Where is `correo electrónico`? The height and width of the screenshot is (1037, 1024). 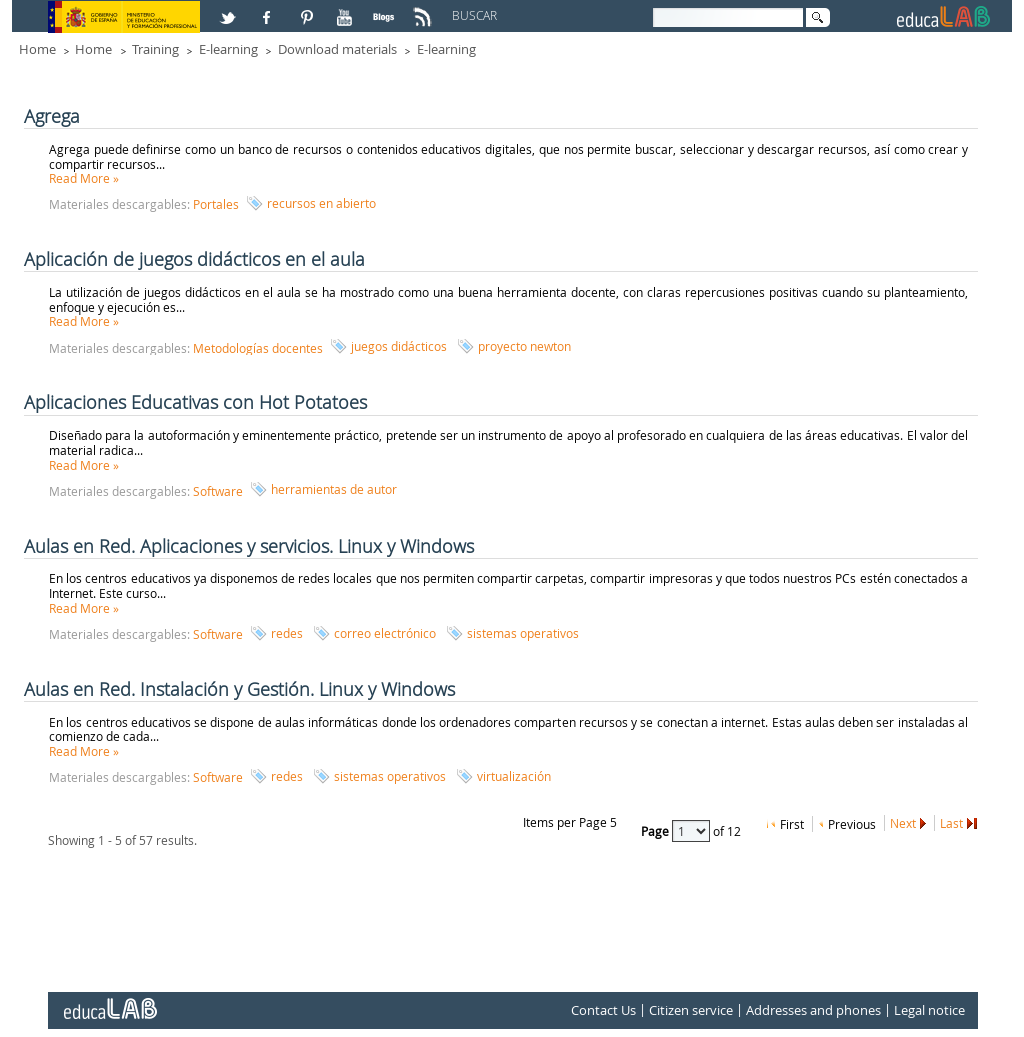
correo electrónico is located at coordinates (385, 633).